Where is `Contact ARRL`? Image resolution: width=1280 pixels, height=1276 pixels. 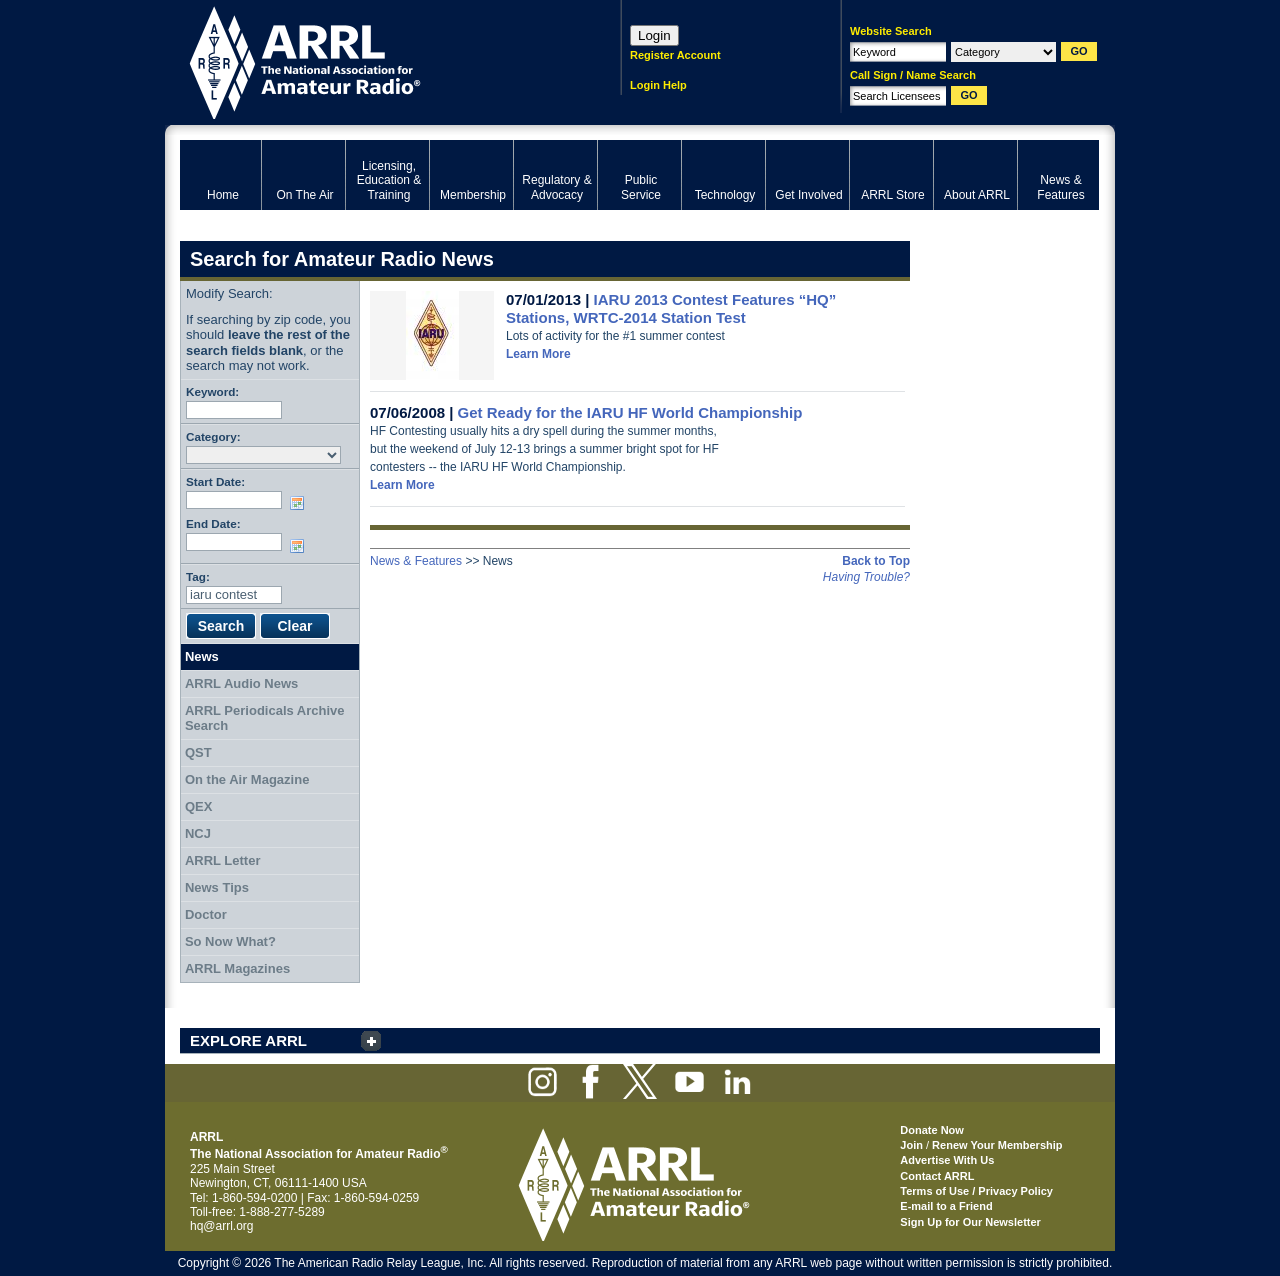
Contact ARRL is located at coordinates (937, 1176).